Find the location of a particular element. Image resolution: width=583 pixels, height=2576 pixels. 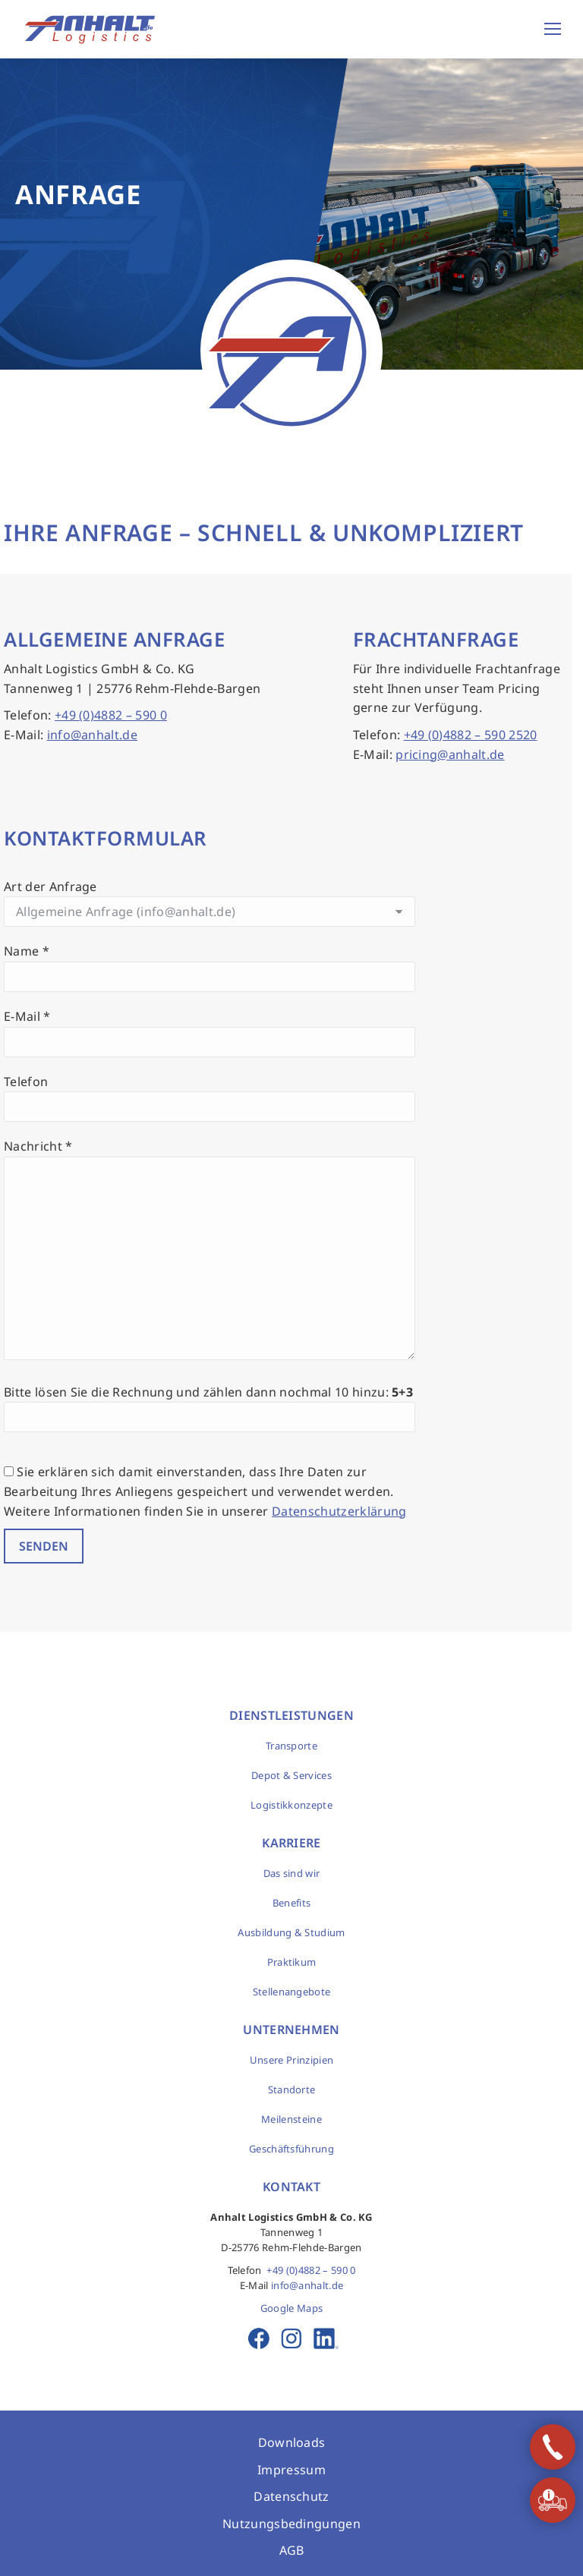

Geschäftsführung is located at coordinates (291, 2149).